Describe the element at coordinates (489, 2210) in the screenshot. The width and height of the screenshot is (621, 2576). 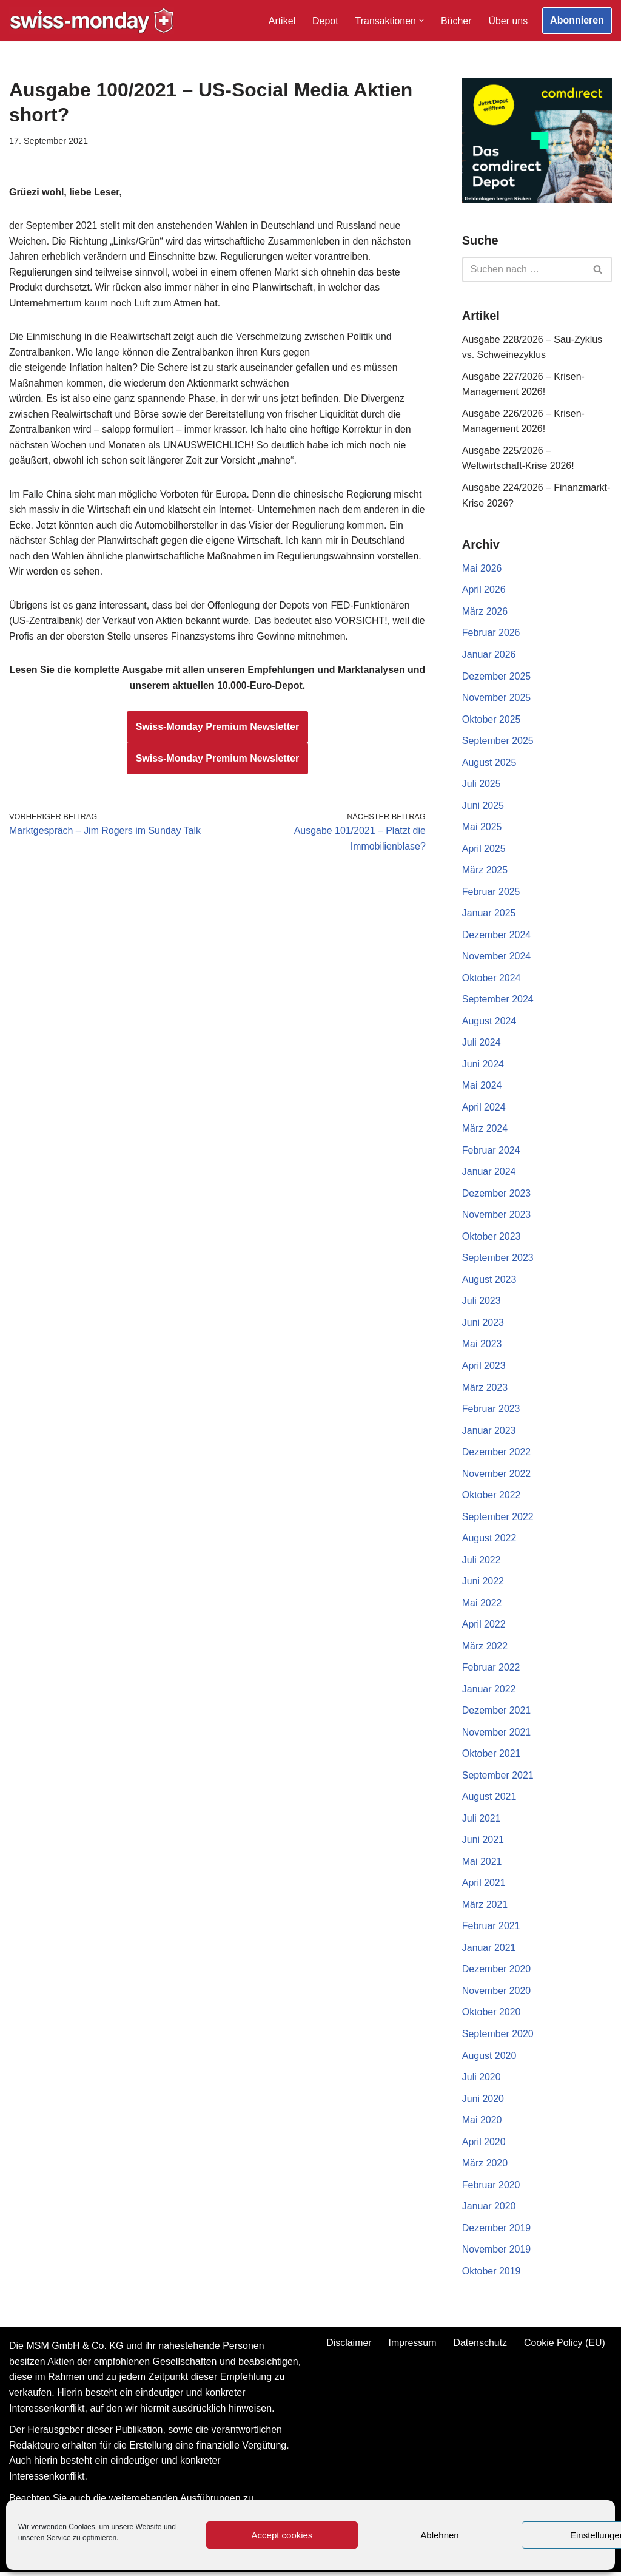
I see `Januar 2020` at that location.